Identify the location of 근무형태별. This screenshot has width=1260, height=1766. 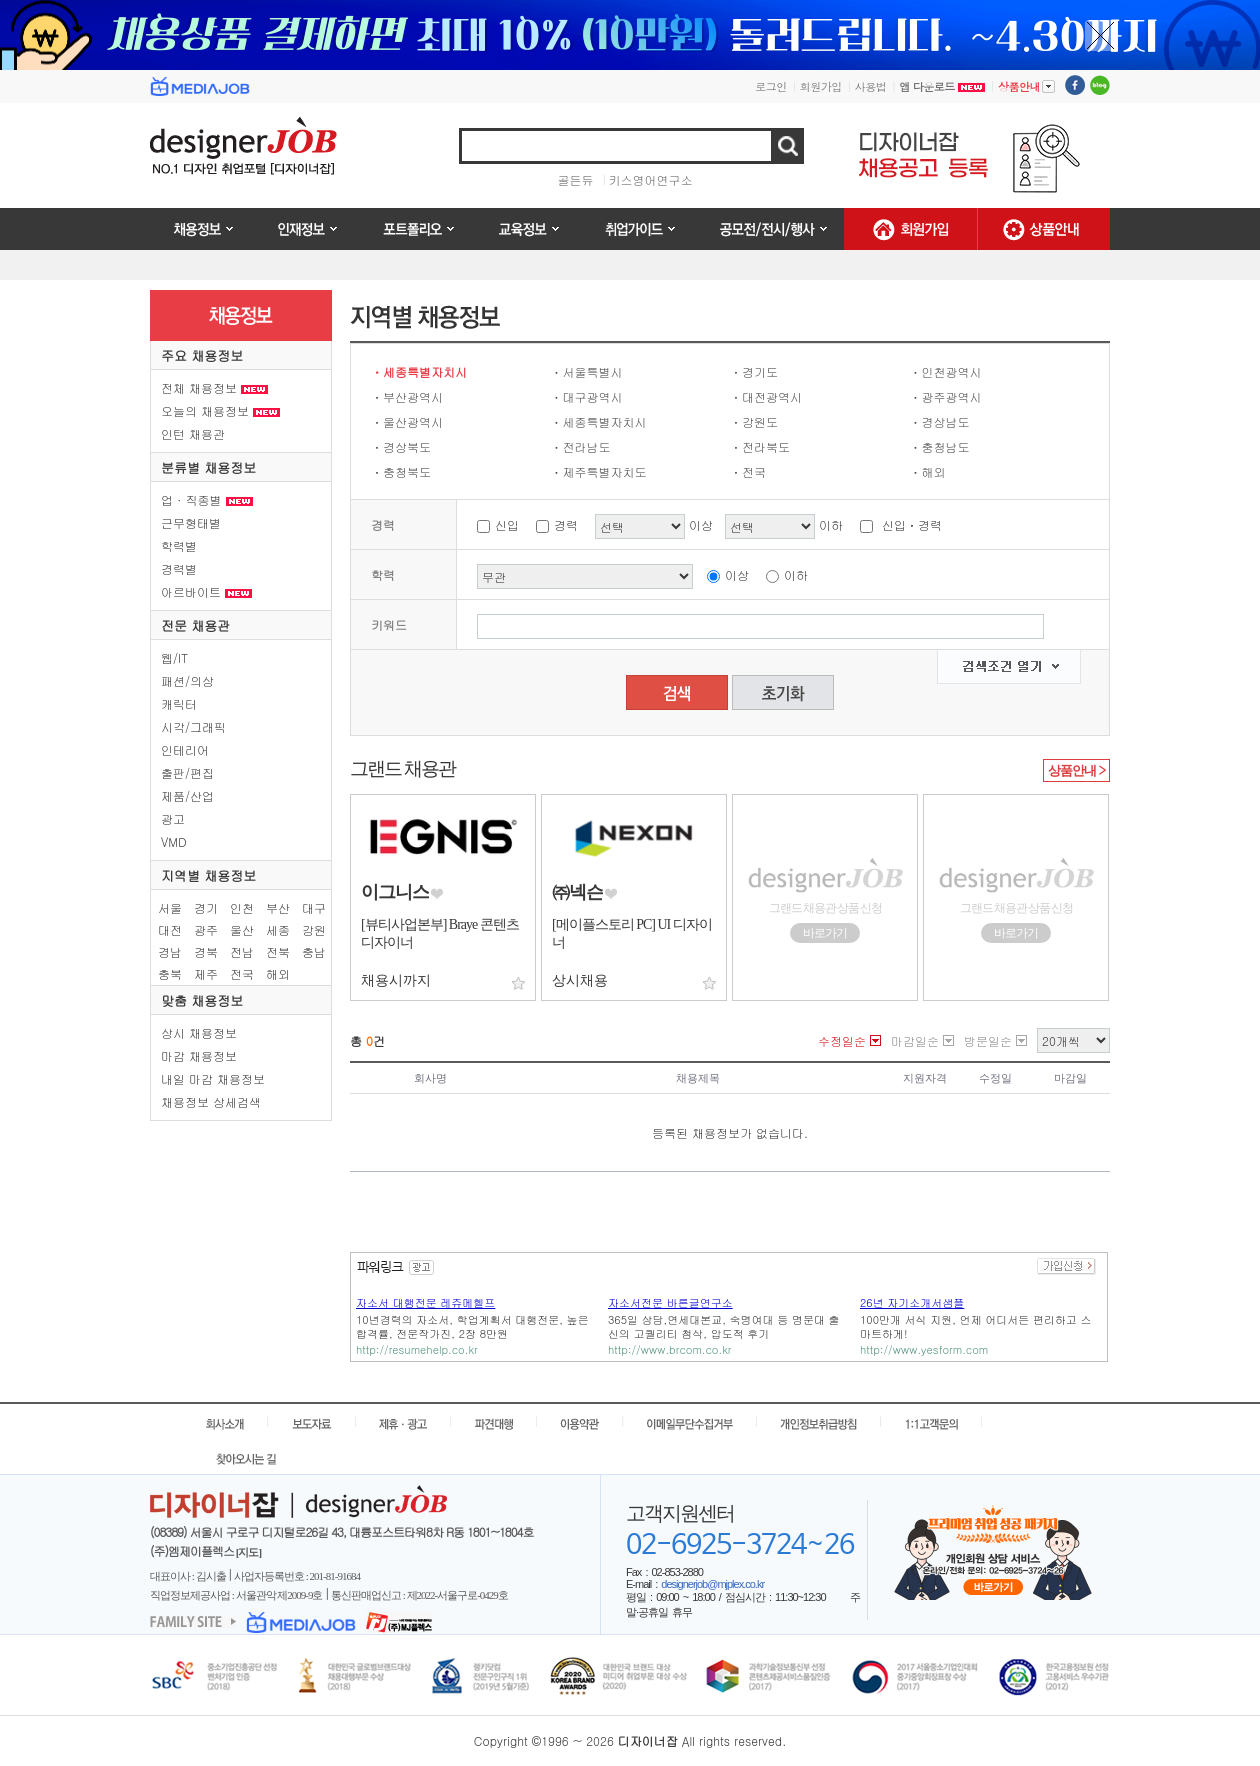
(191, 522).